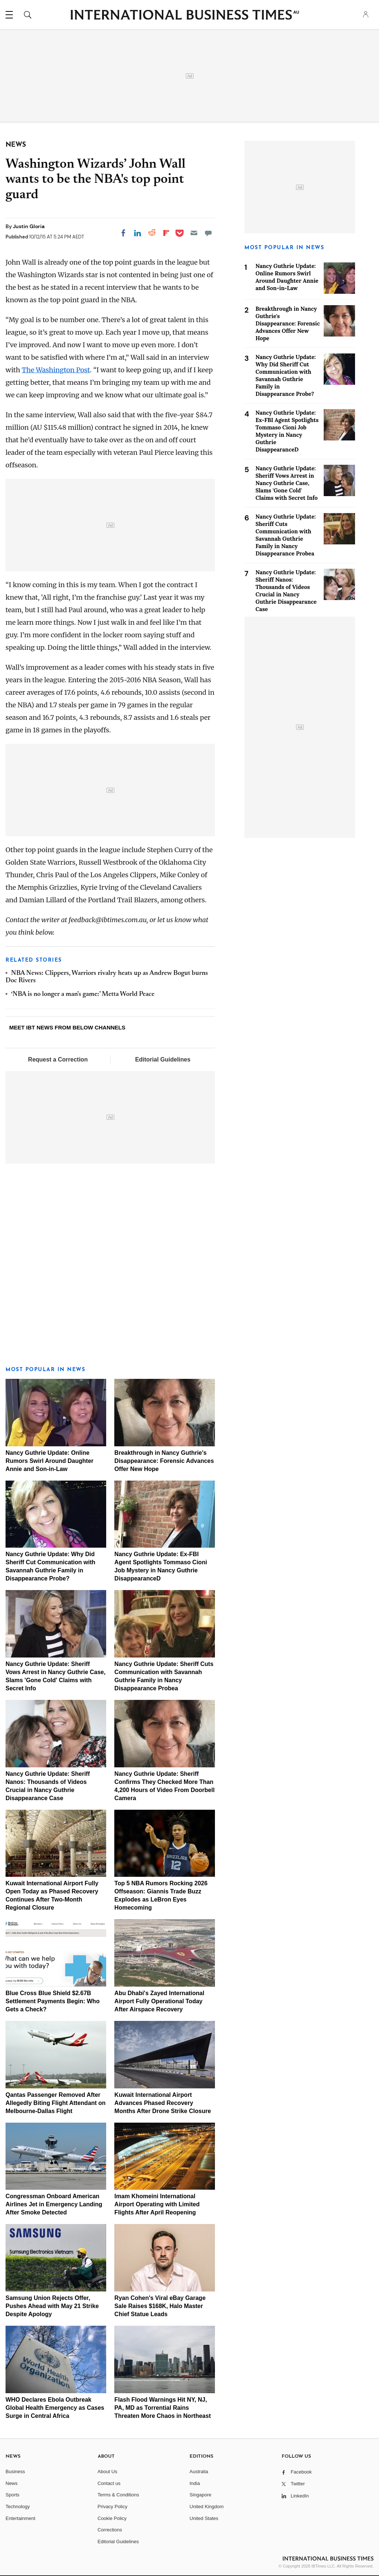 The image size is (379, 2576). What do you see at coordinates (208, 233) in the screenshot?
I see `[Move to comment]` at bounding box center [208, 233].